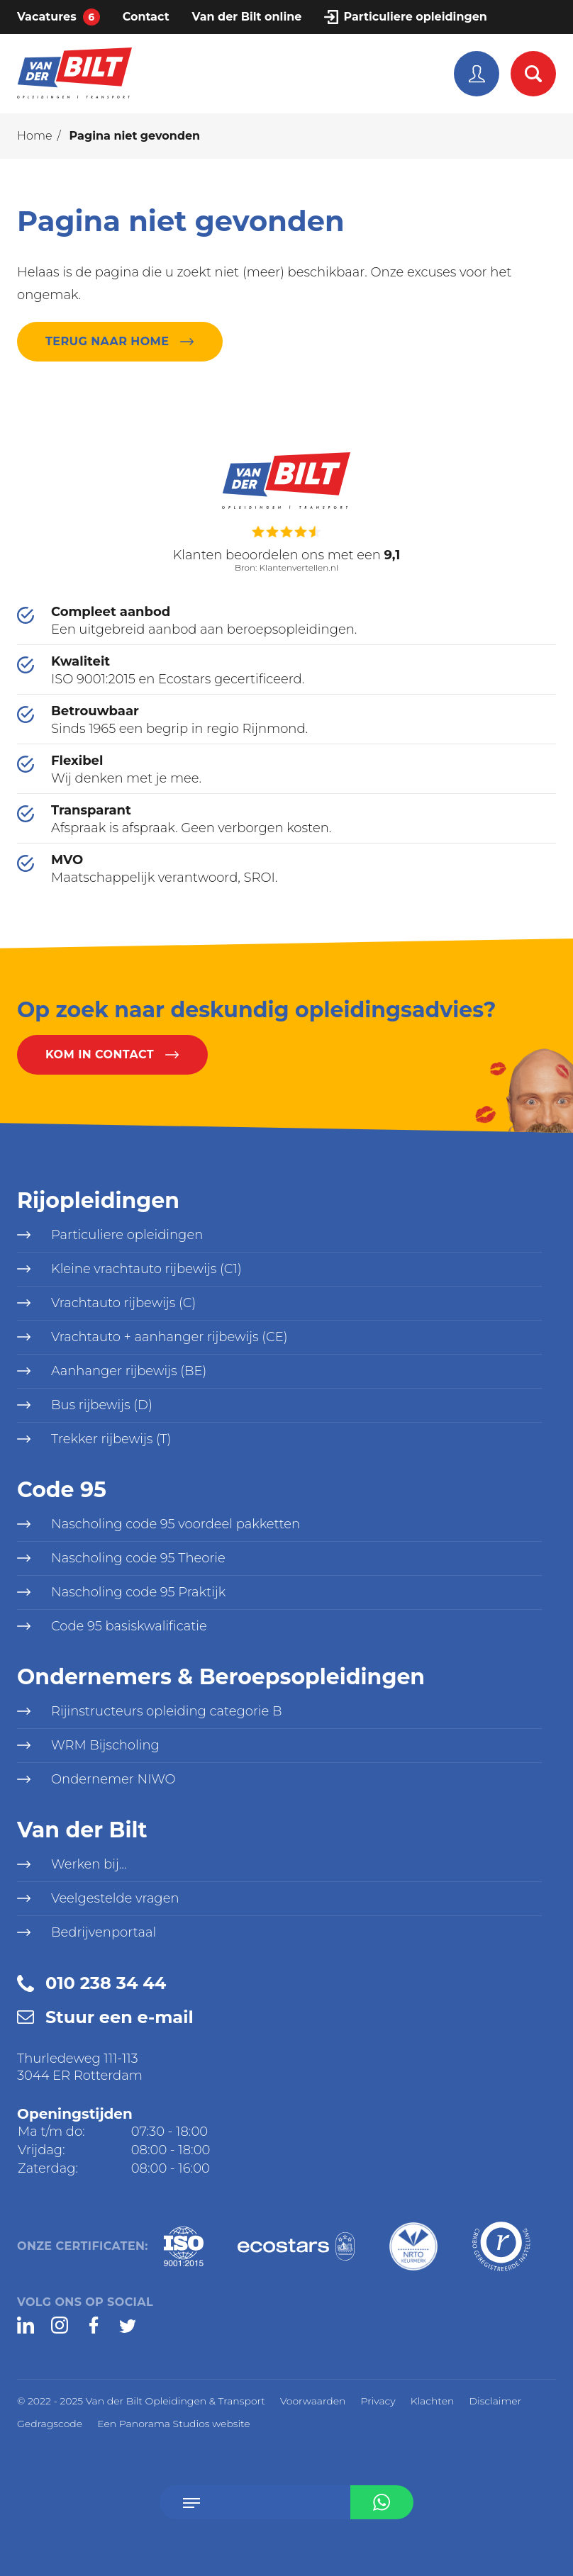  Describe the element at coordinates (129, 1626) in the screenshot. I see `Code 95 basiskwalificatie` at that location.